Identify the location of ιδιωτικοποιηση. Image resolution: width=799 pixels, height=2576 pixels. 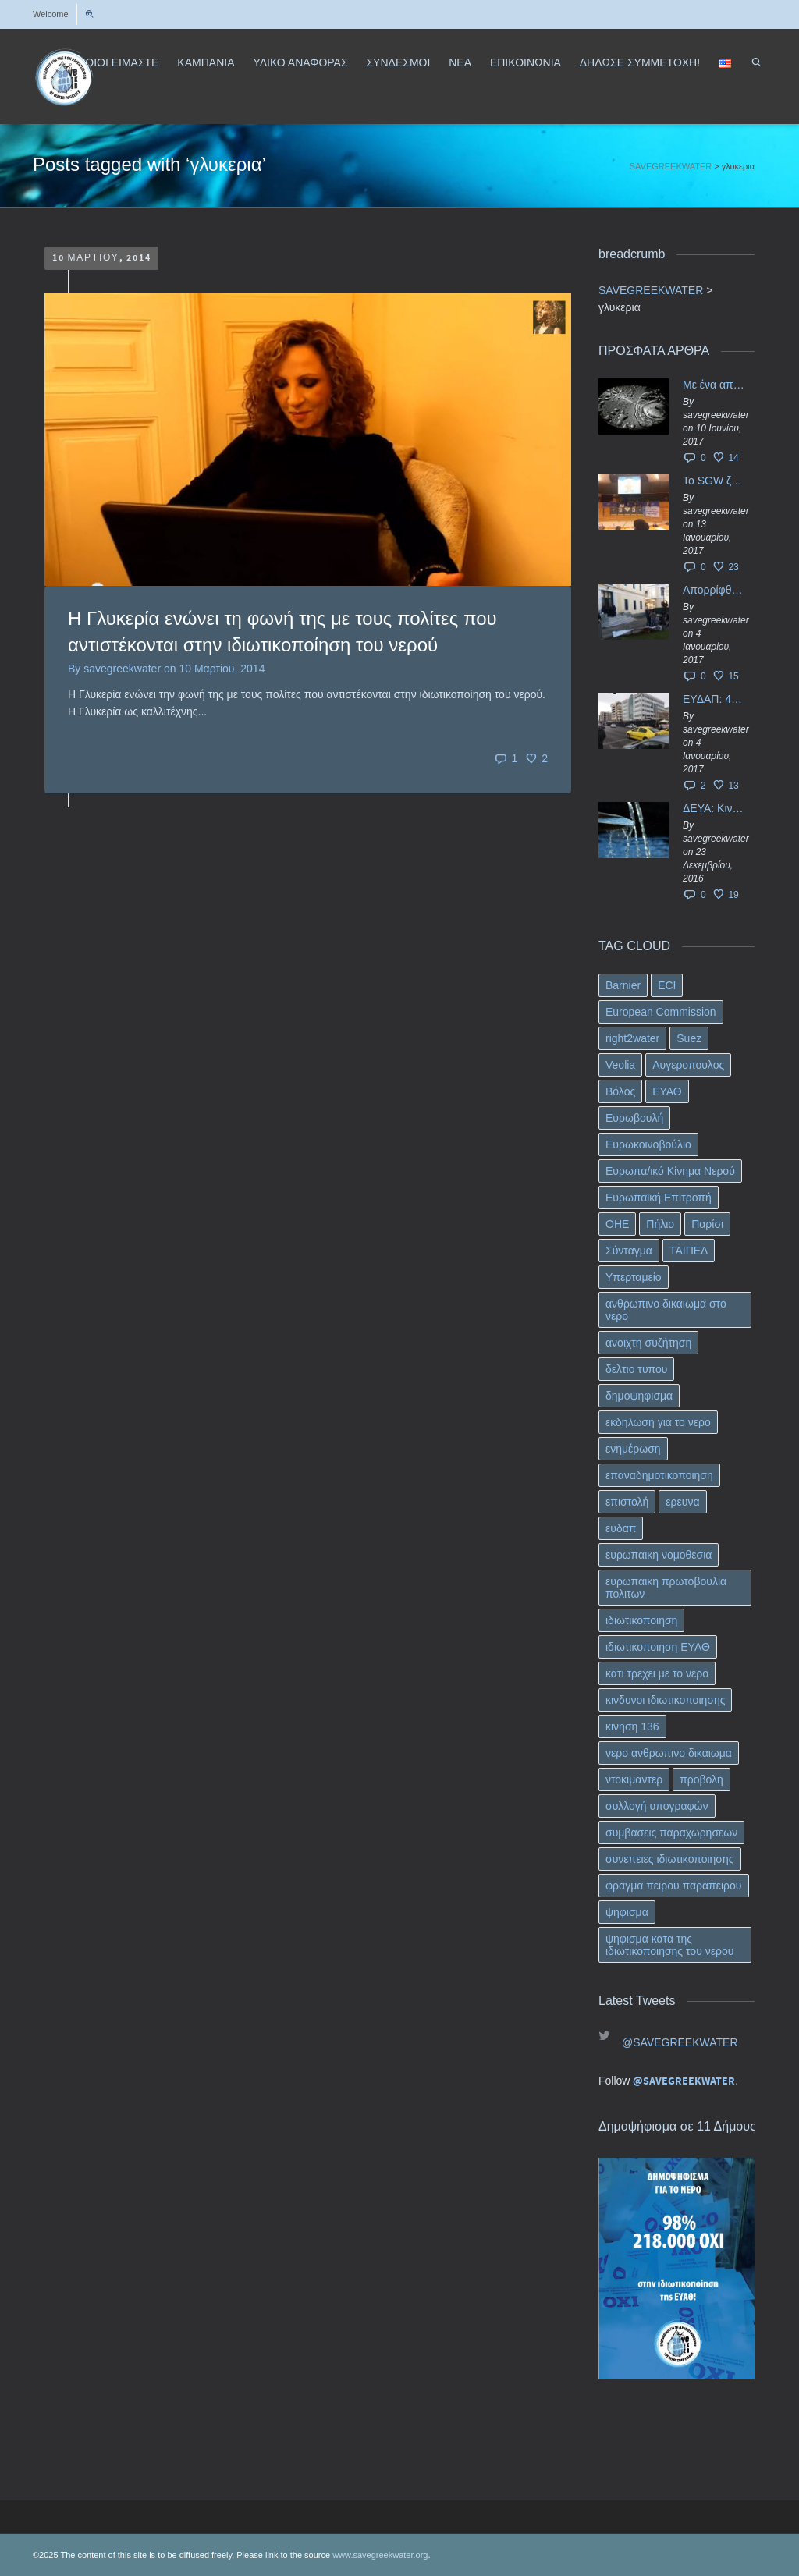
(641, 1620).